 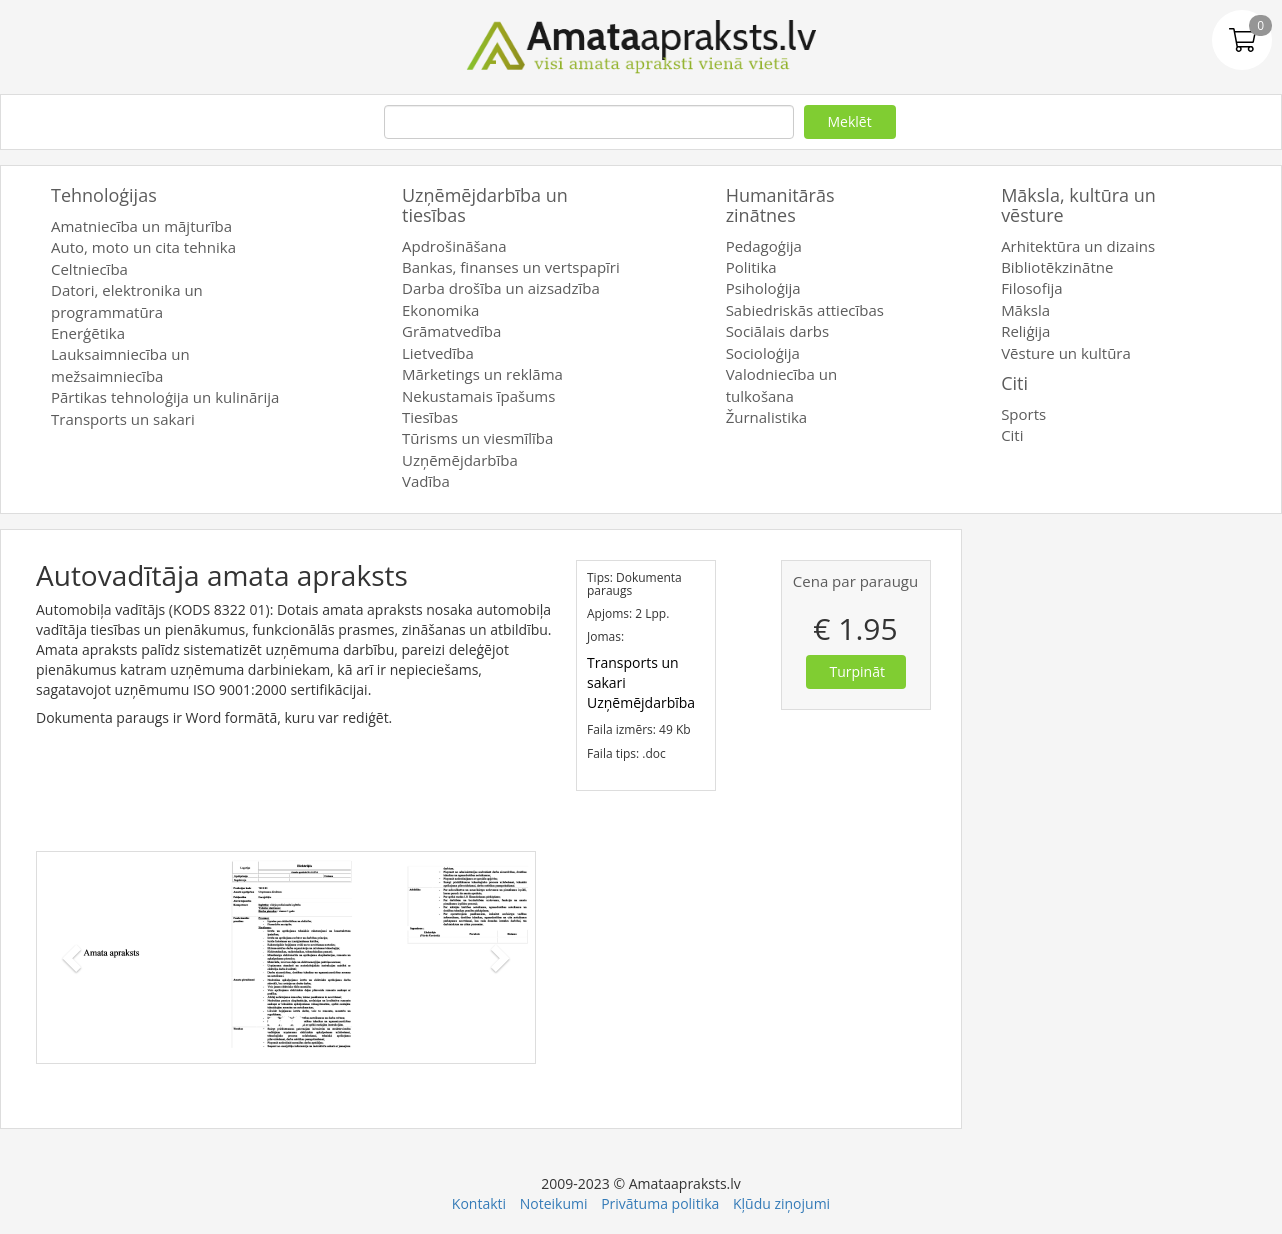 What do you see at coordinates (554, 1203) in the screenshot?
I see `Noteikumi` at bounding box center [554, 1203].